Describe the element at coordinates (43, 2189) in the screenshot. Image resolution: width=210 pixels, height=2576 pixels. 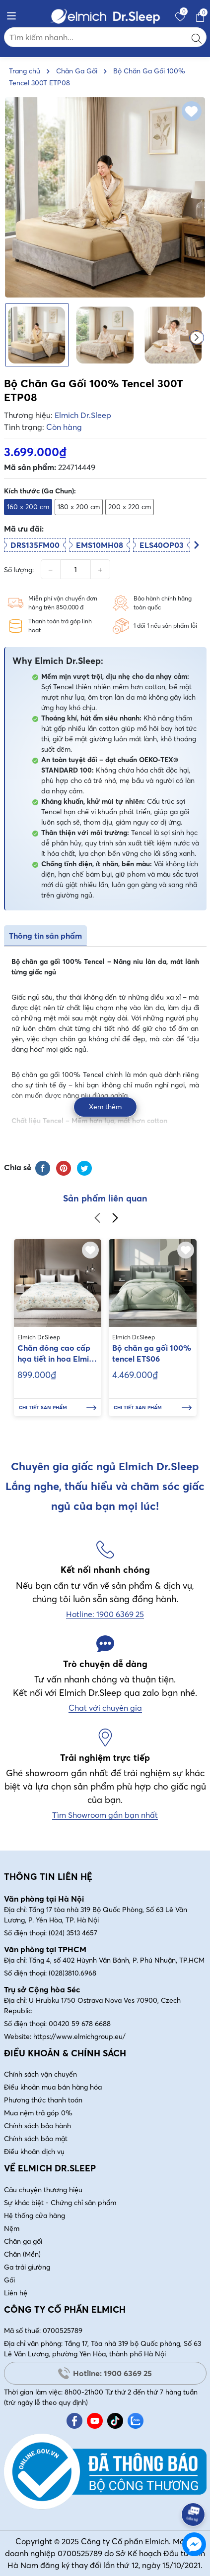
I see `Câu chuyện thương hiệu` at that location.